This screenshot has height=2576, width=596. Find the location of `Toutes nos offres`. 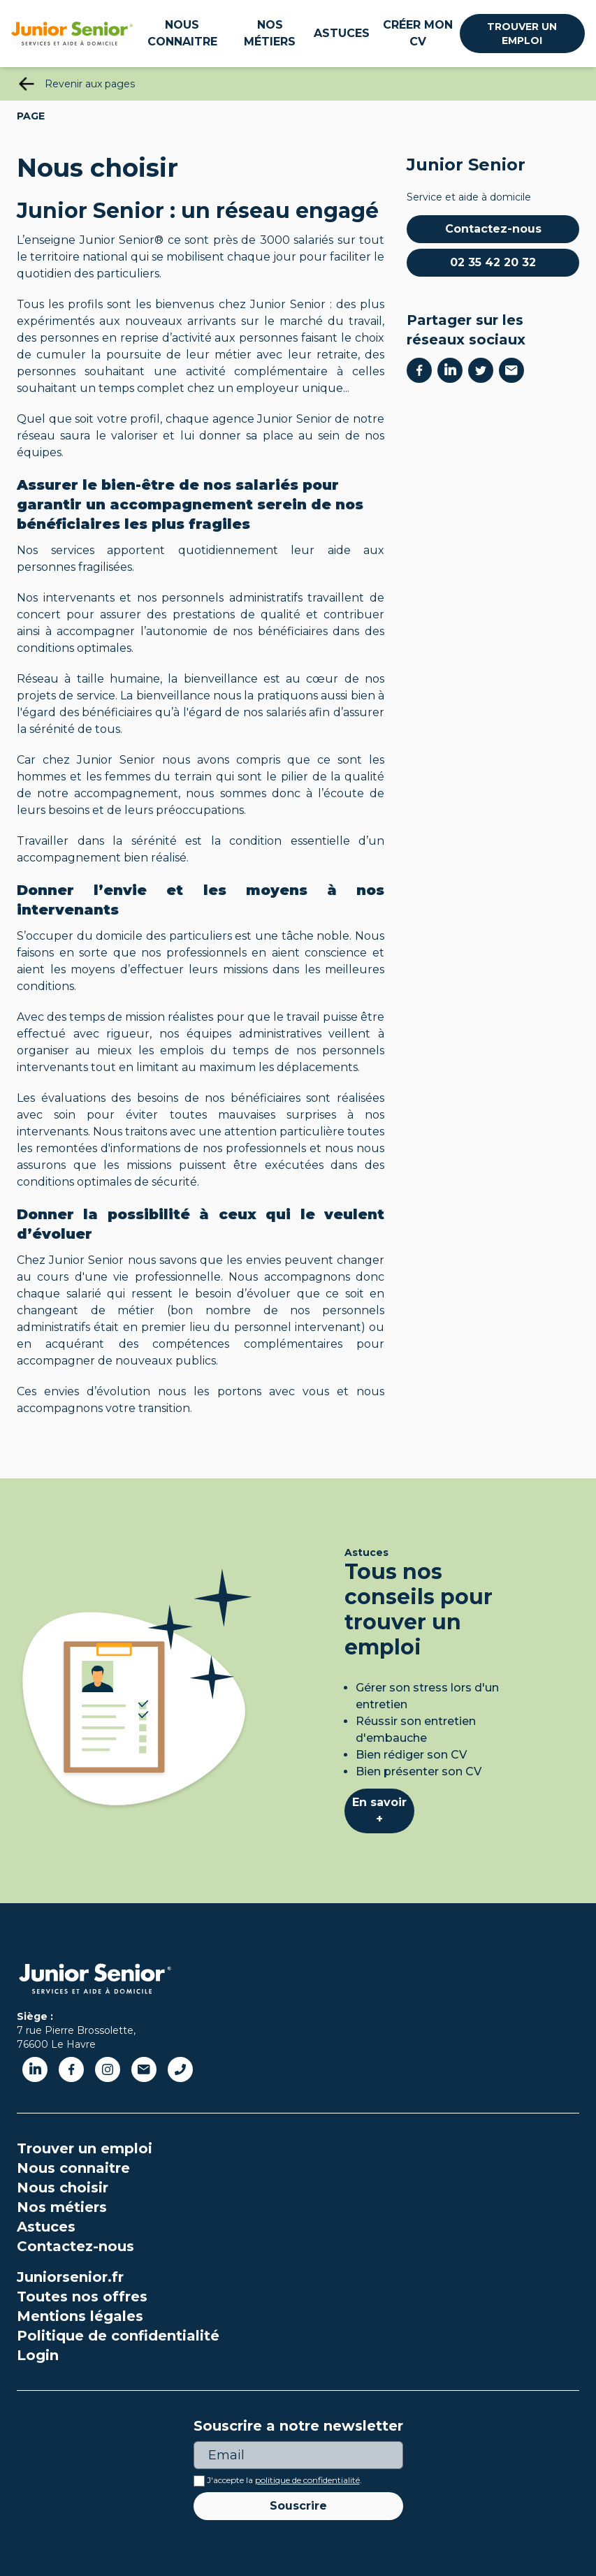

Toutes nos offres is located at coordinates (82, 2296).